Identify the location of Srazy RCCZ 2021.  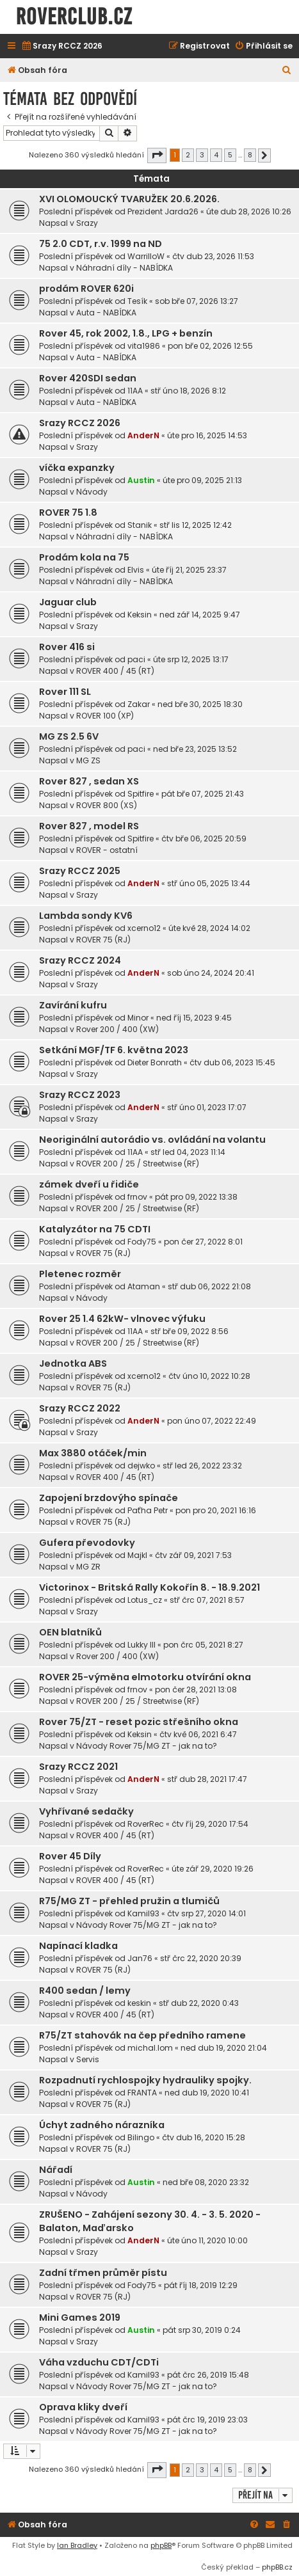
(78, 1766).